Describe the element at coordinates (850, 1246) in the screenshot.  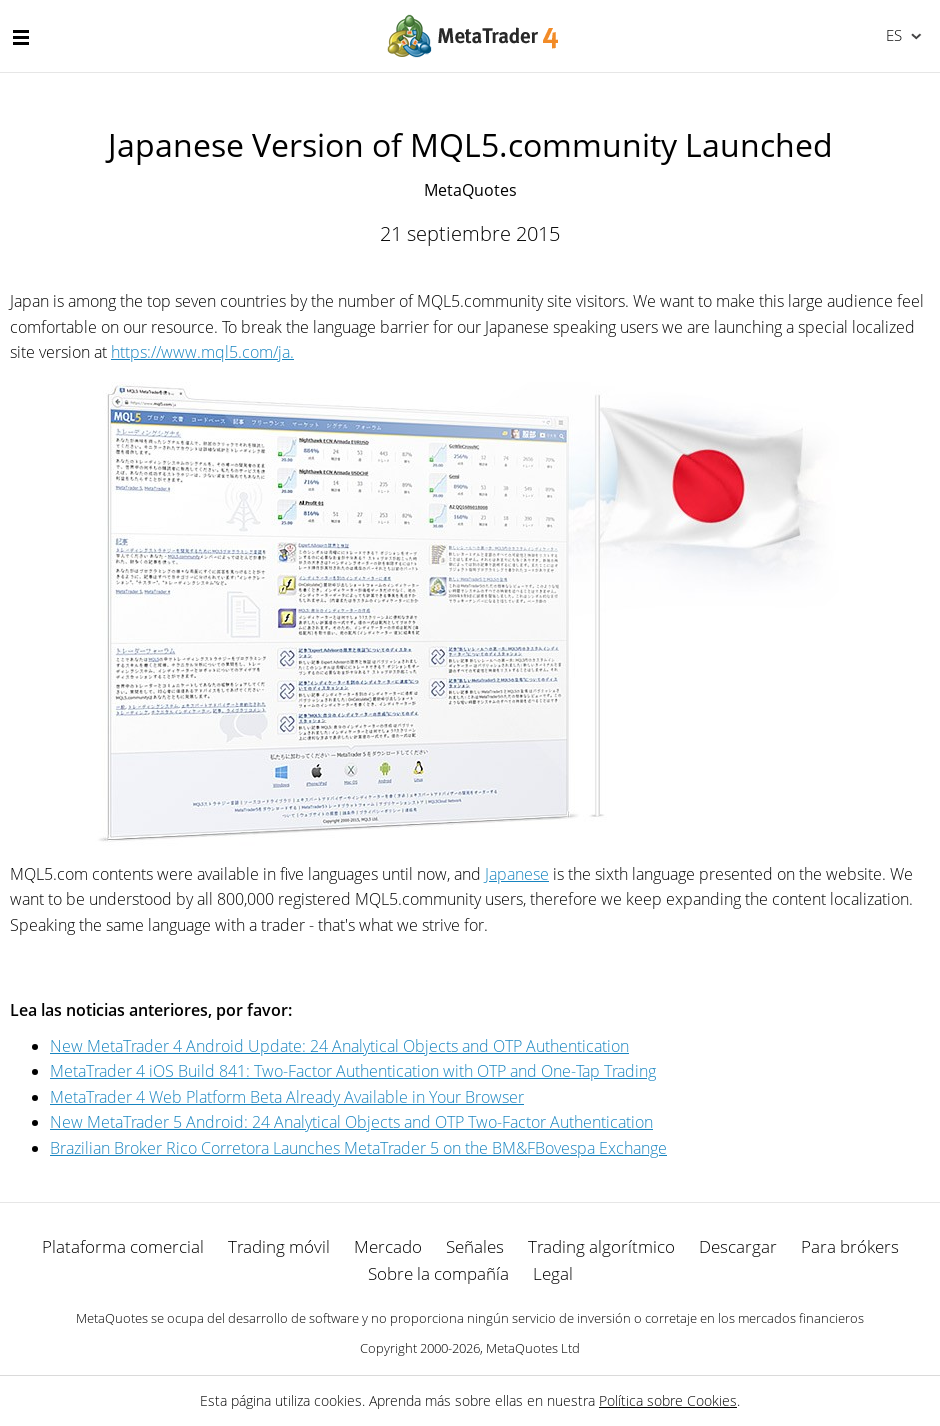
I see `Para brókers` at that location.